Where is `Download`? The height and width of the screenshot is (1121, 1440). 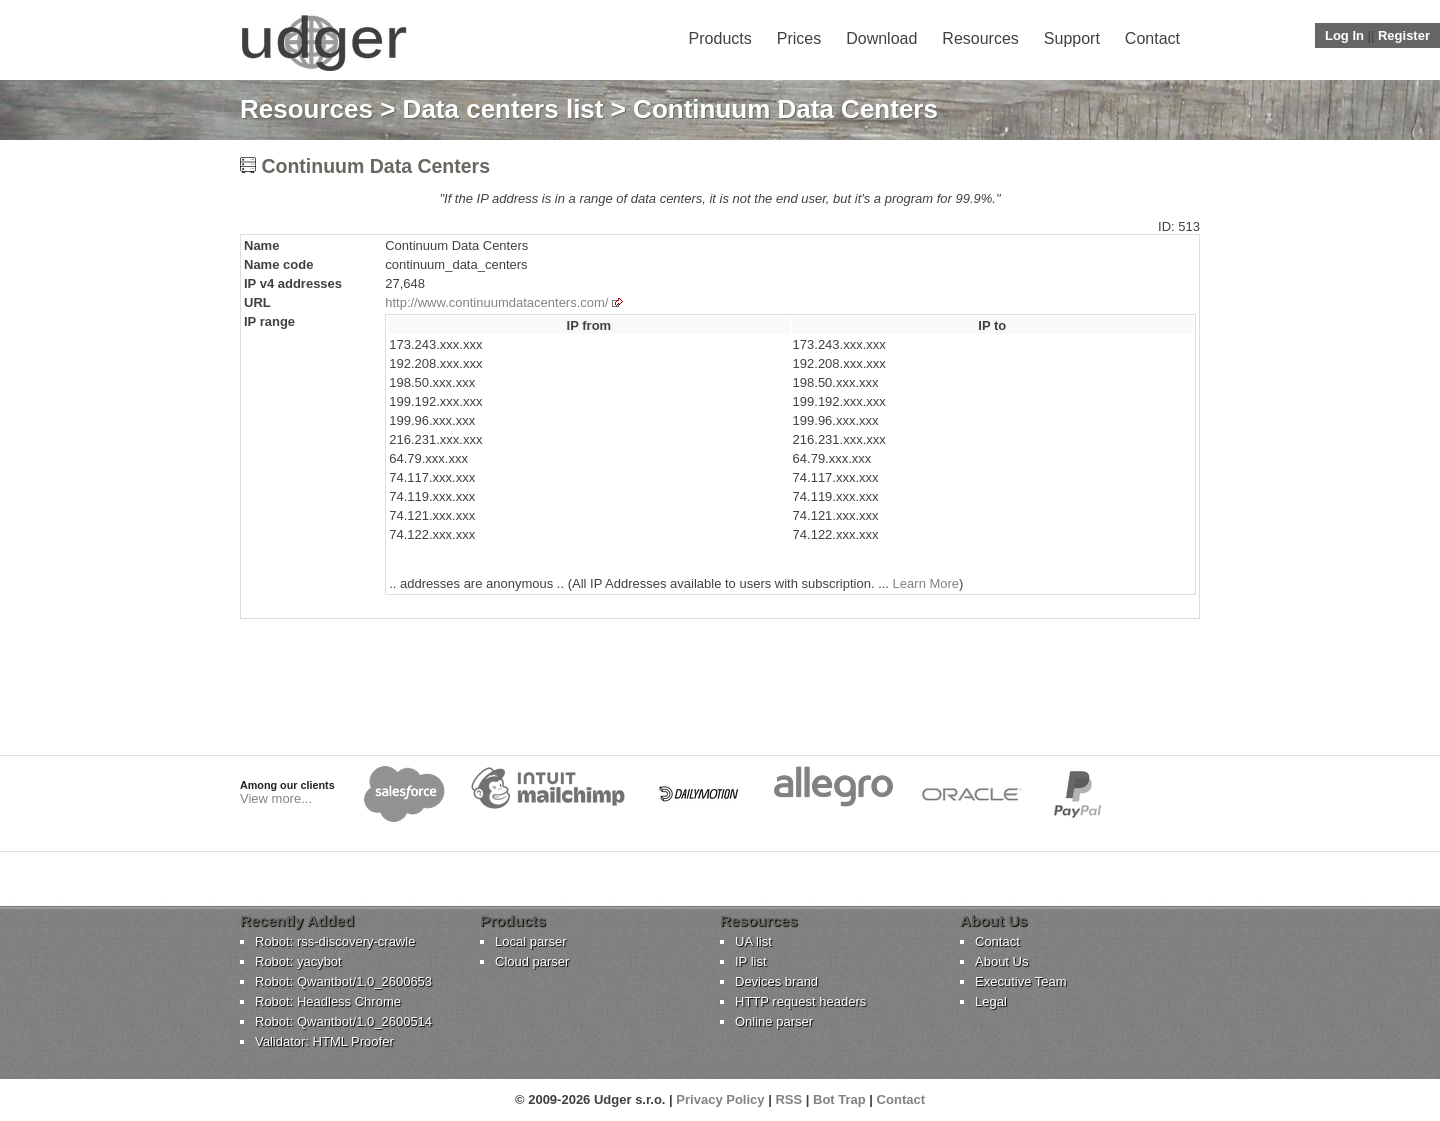
Download is located at coordinates (881, 38).